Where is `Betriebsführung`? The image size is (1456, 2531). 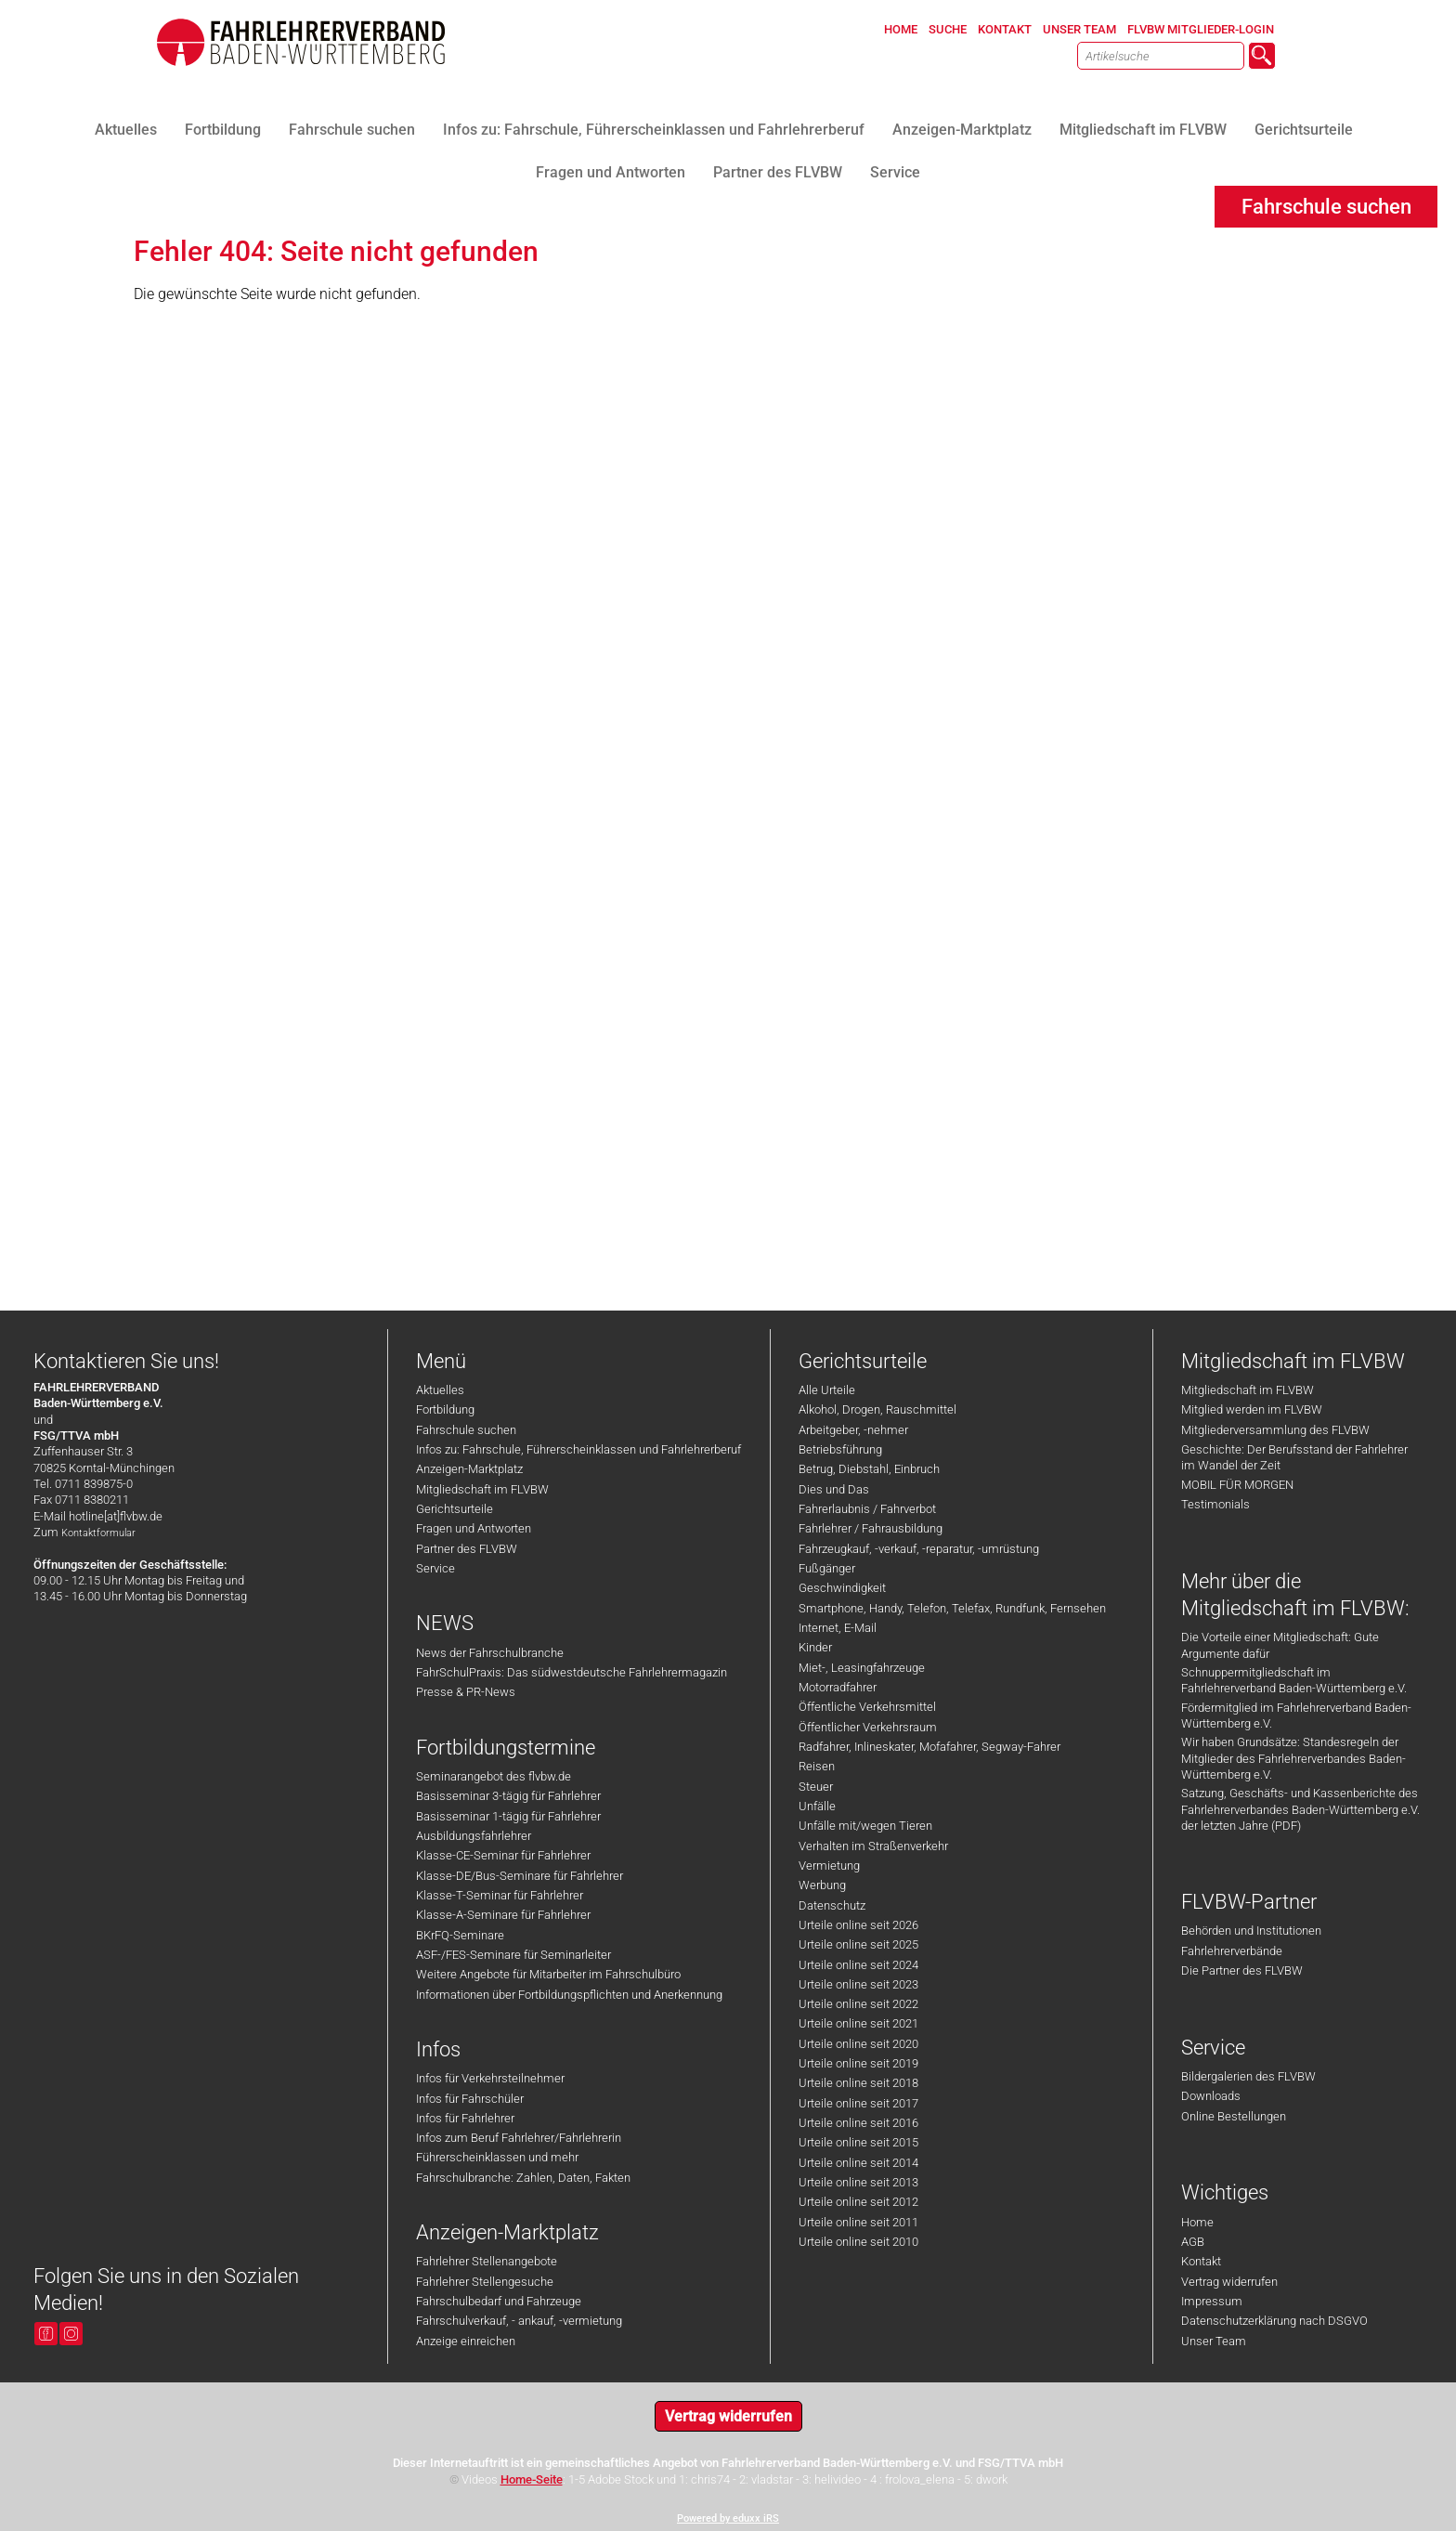
Betriebsführung is located at coordinates (840, 1449).